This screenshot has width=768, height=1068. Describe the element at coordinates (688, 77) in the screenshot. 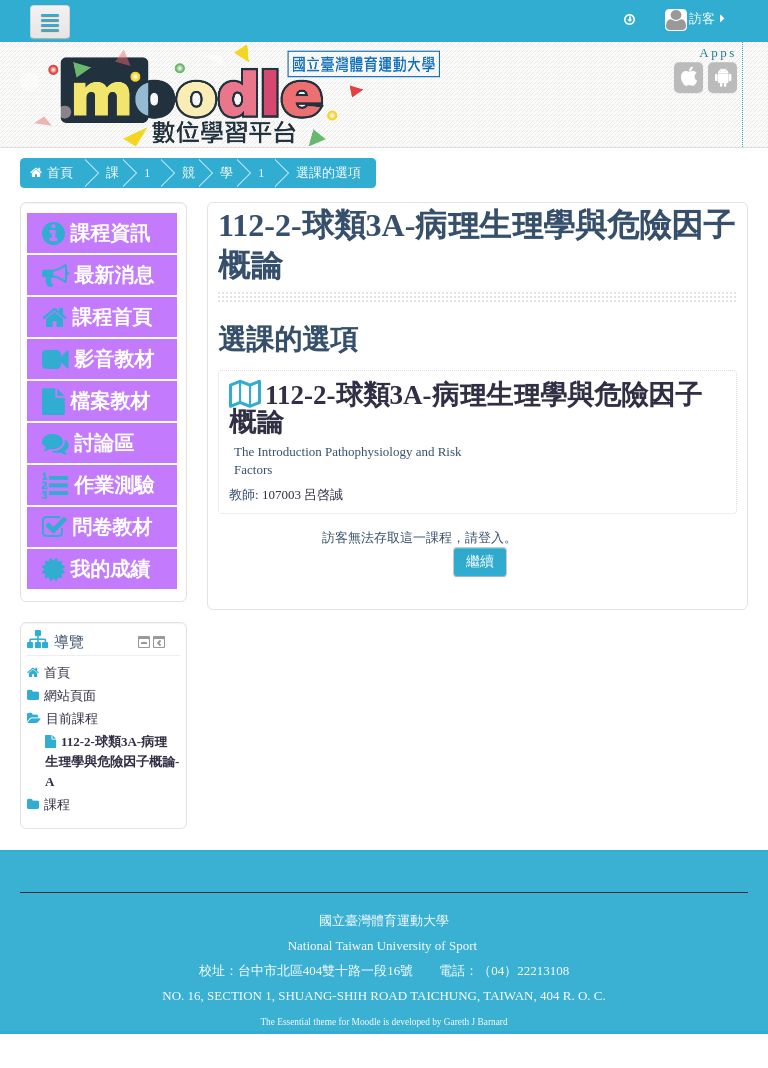

I see `[iPhone/iPad (App Store)]` at that location.